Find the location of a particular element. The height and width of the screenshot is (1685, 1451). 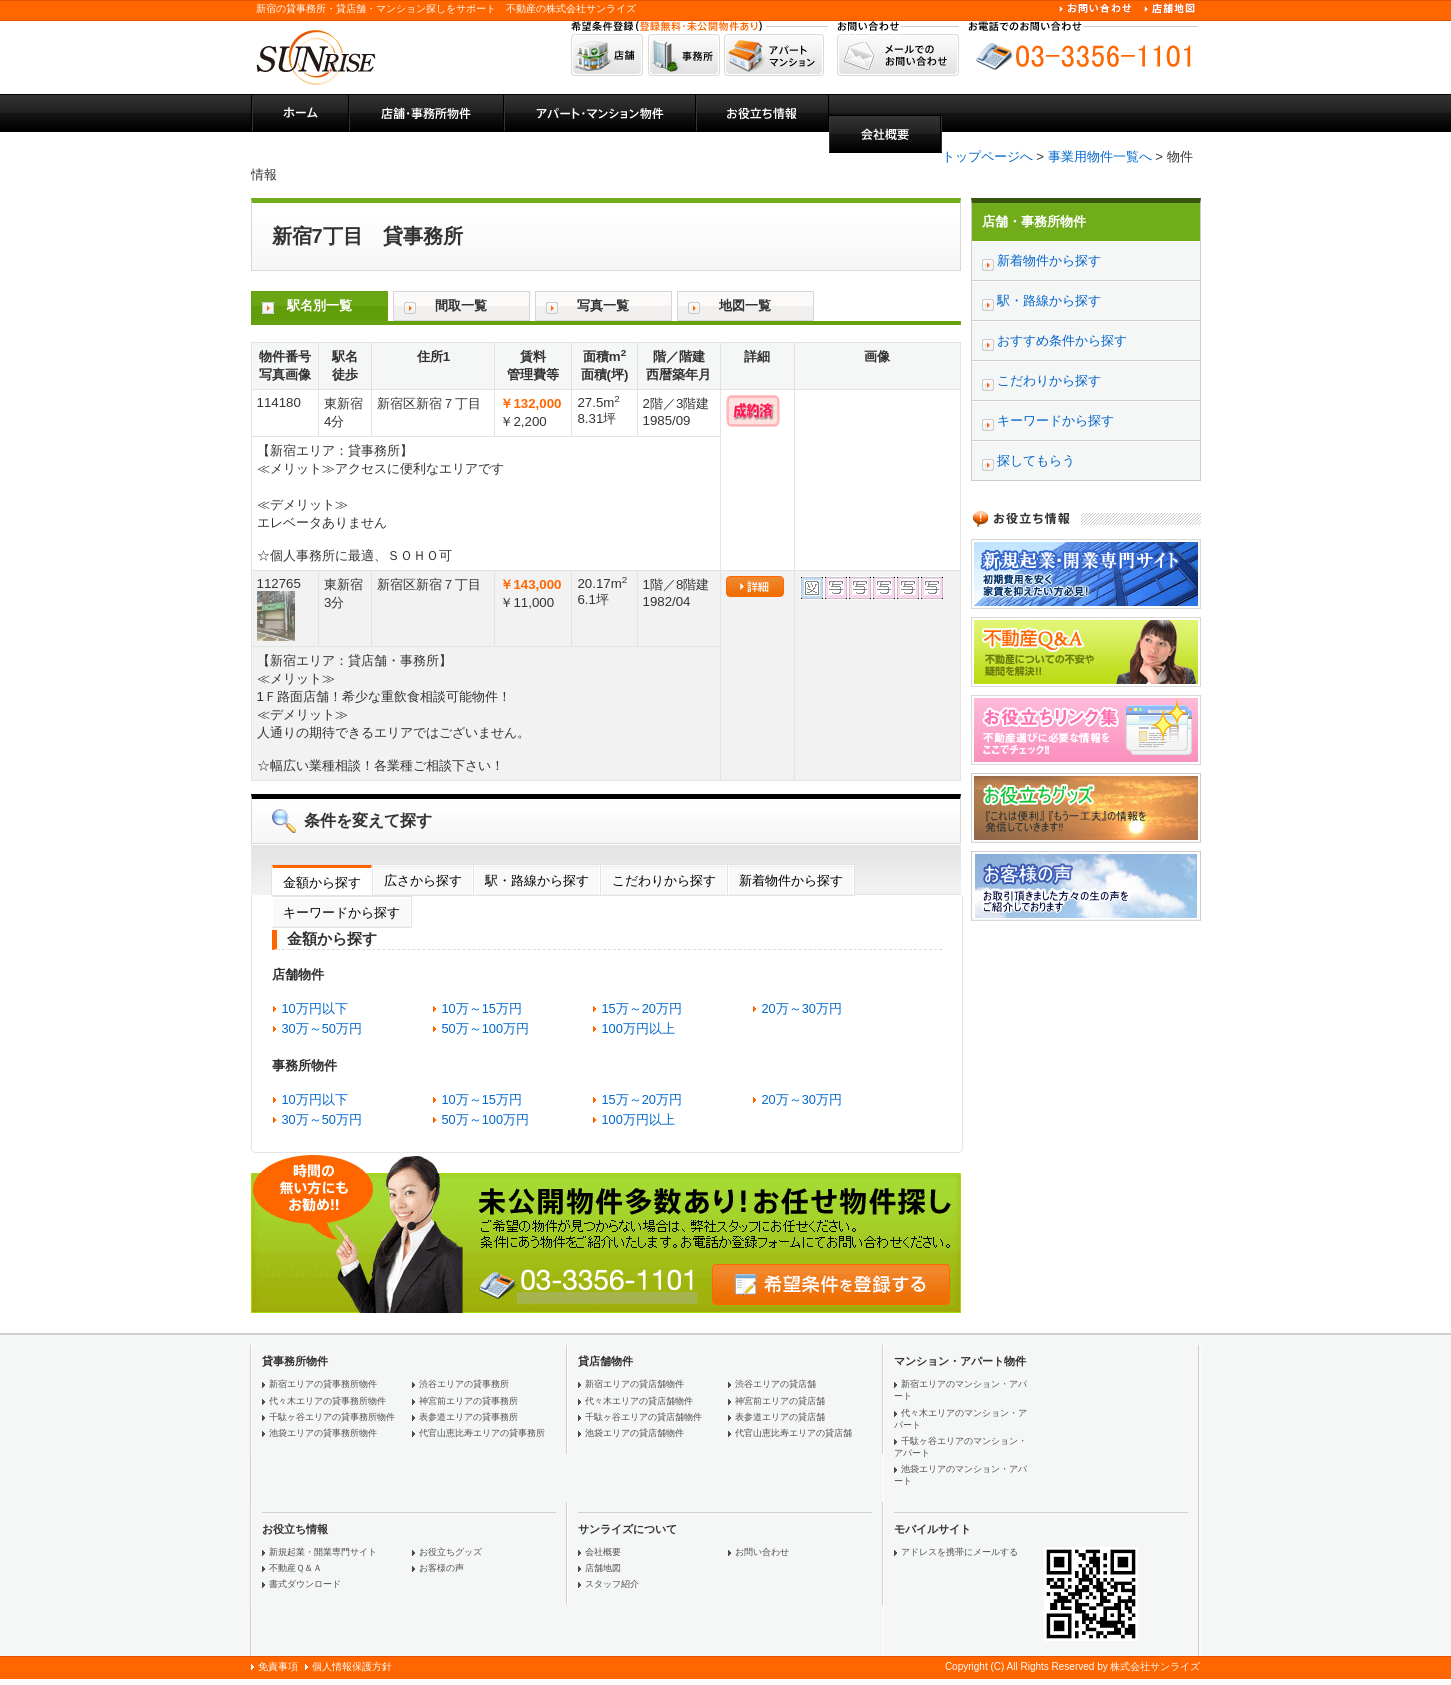

渋谷エリアの貸店舗 is located at coordinates (775, 1384).